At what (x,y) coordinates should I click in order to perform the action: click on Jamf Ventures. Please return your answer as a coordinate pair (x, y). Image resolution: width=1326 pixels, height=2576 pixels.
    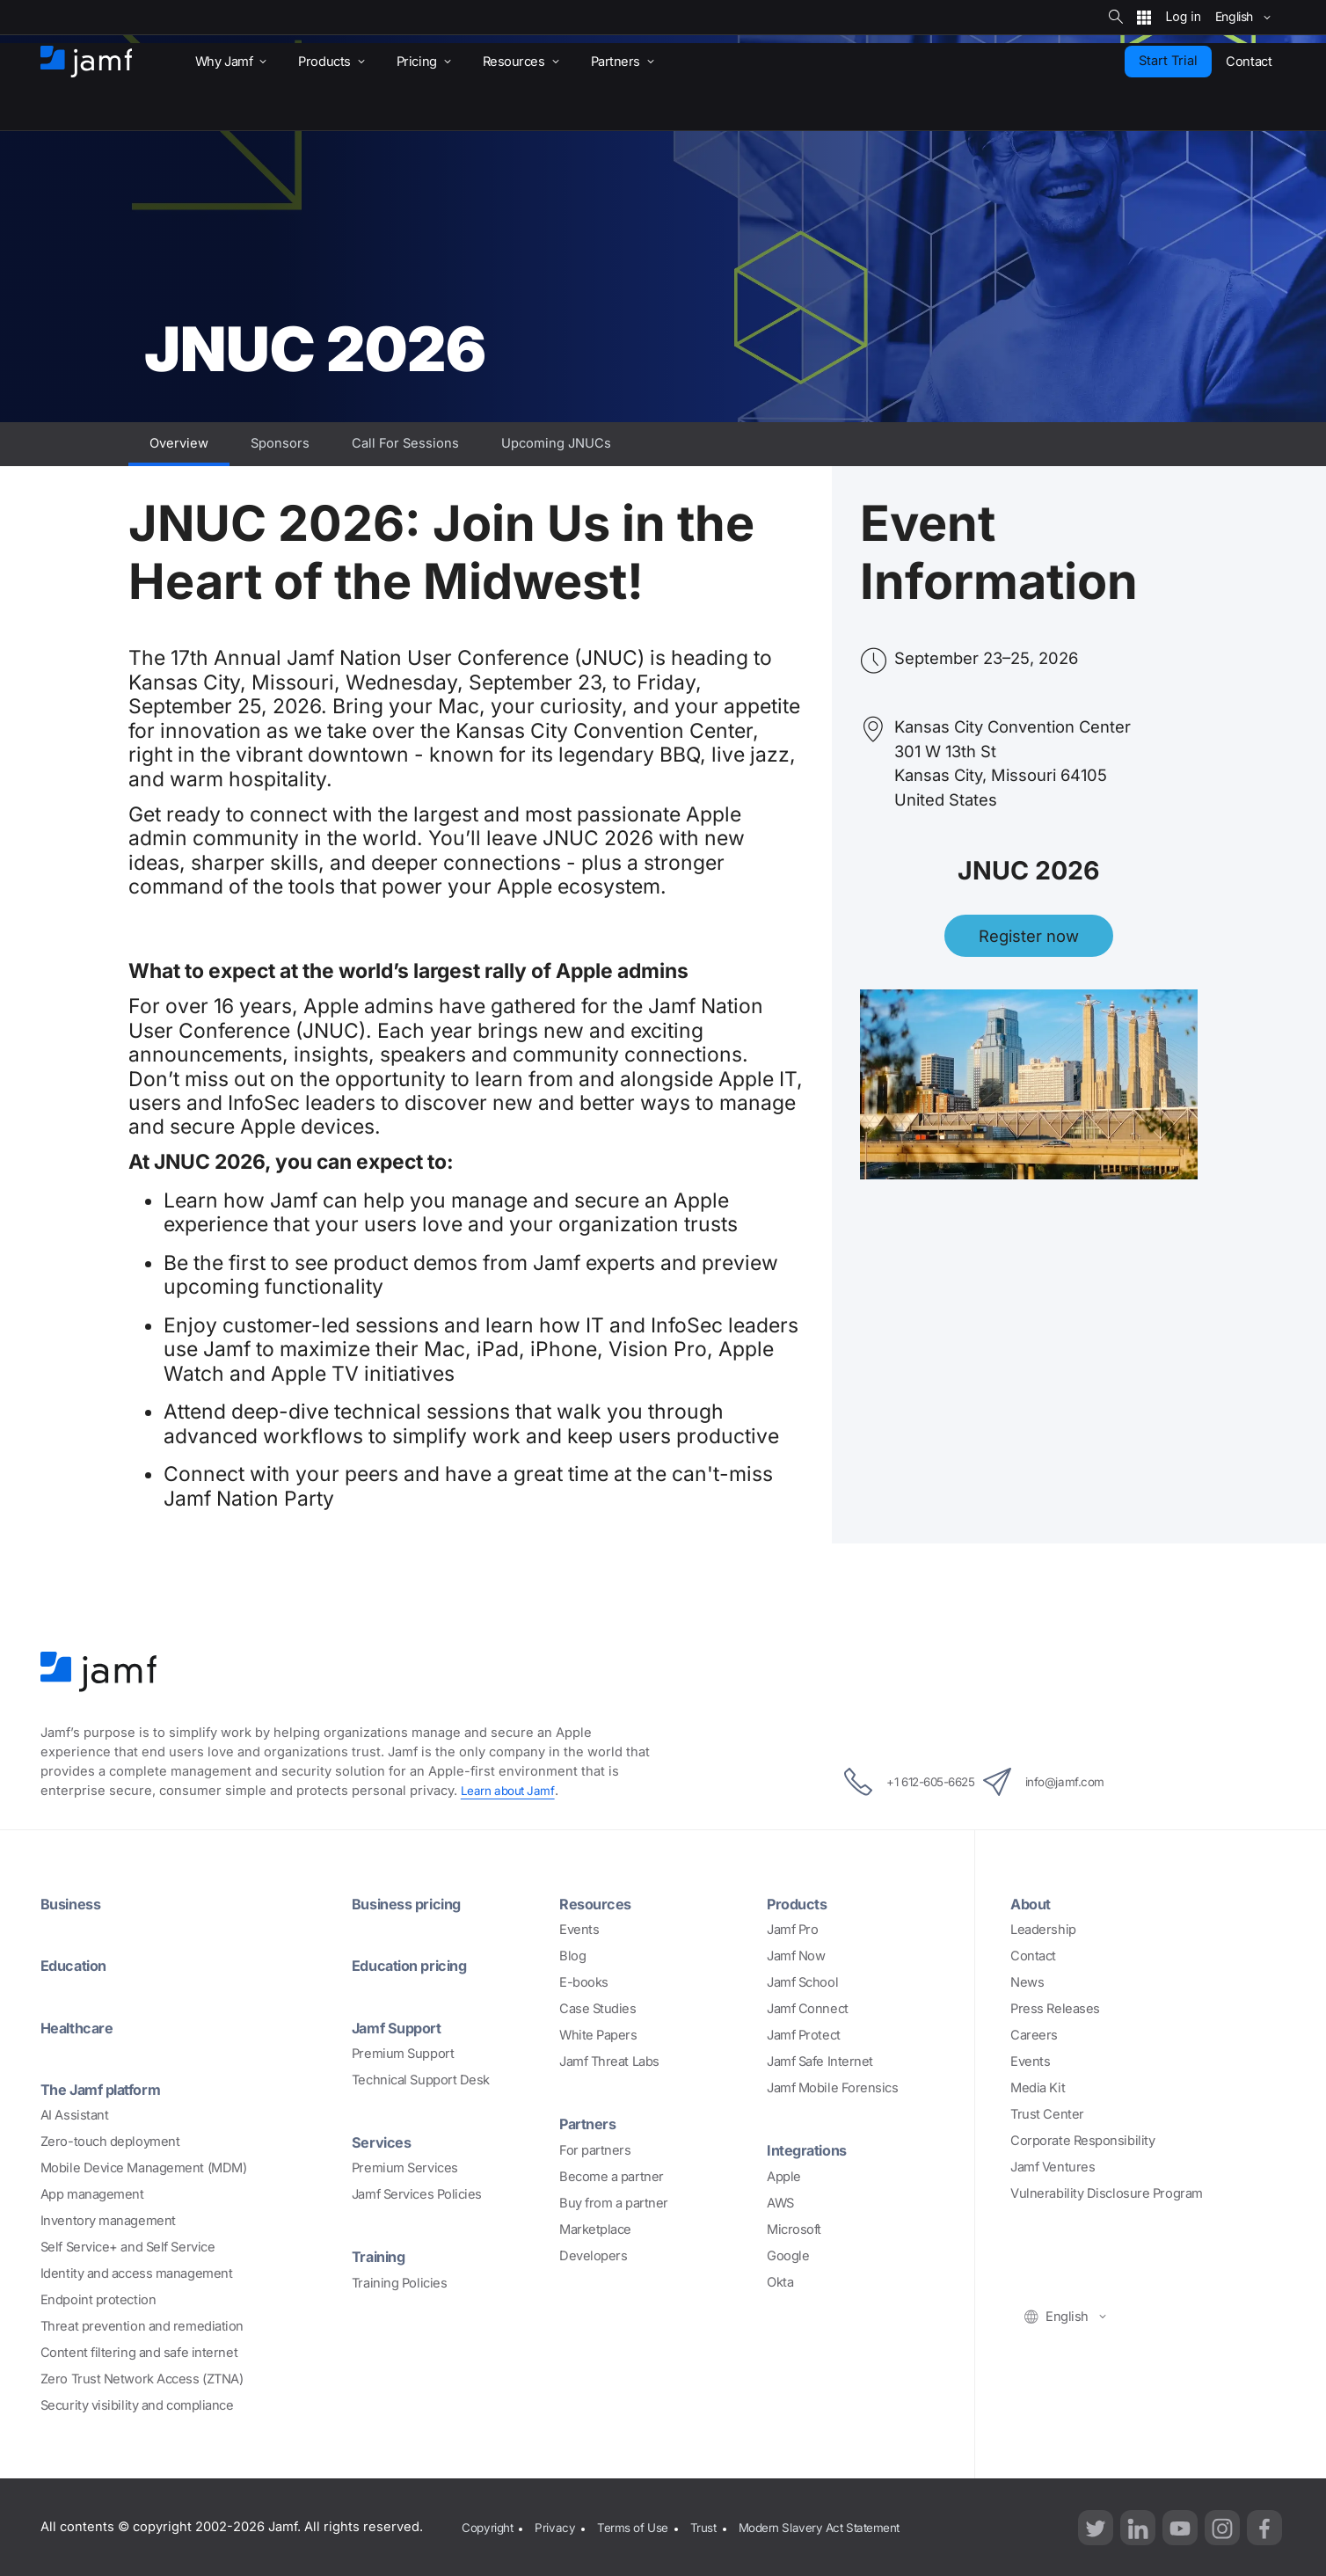
    Looking at the image, I should click on (1052, 2167).